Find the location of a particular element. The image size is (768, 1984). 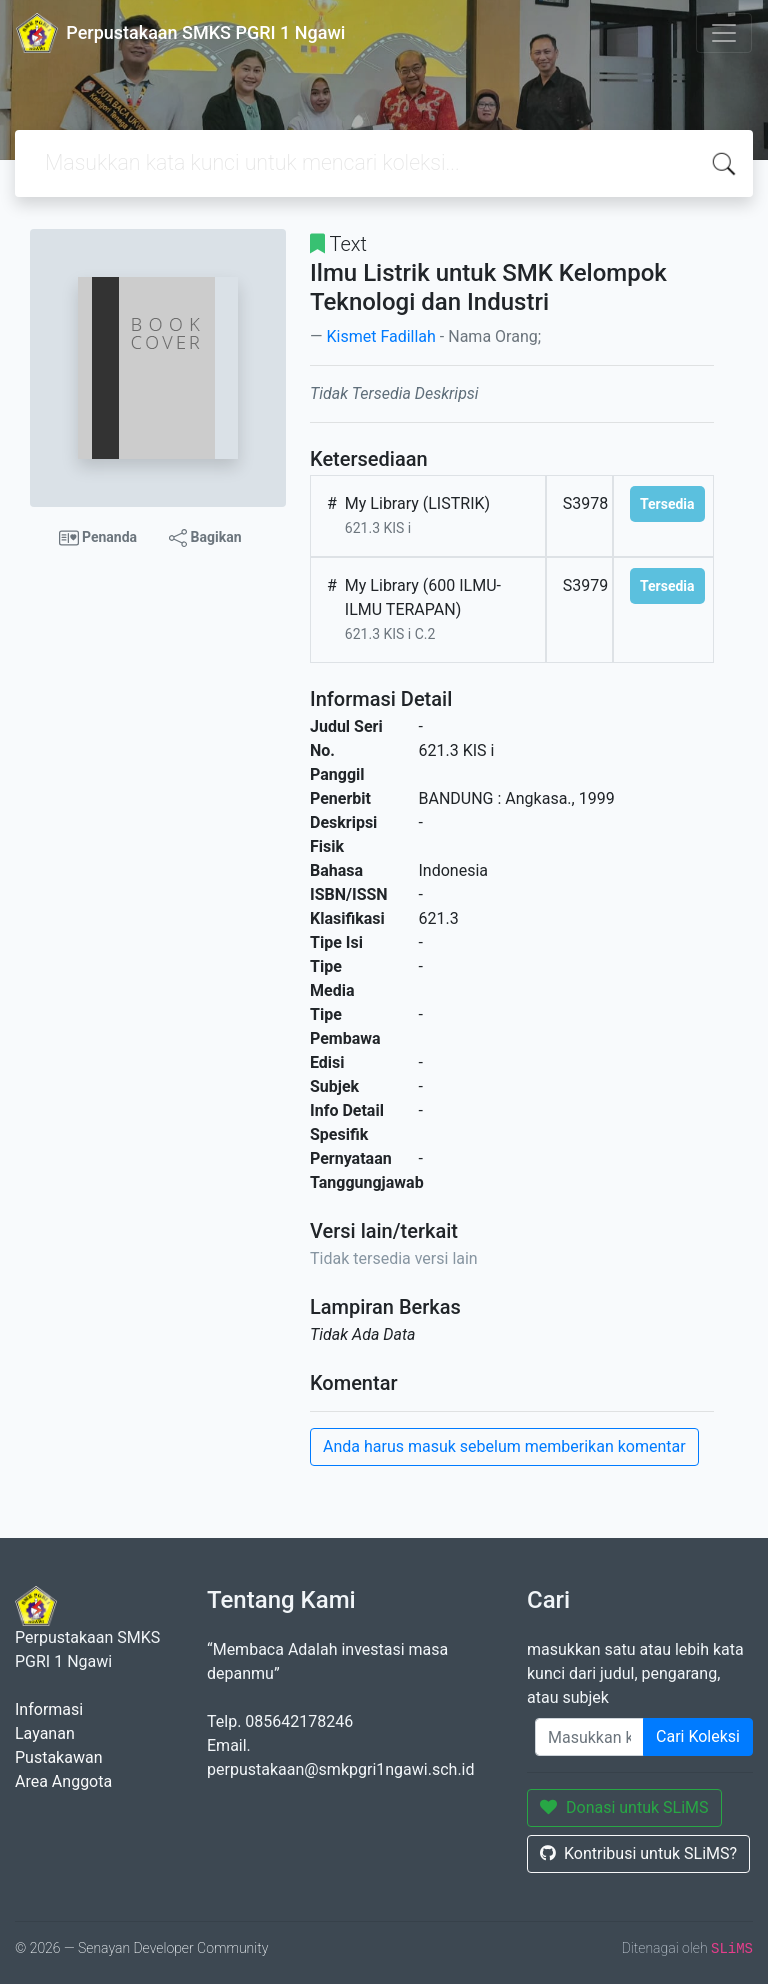

[Enter keywords] is located at coordinates (589, 1737).